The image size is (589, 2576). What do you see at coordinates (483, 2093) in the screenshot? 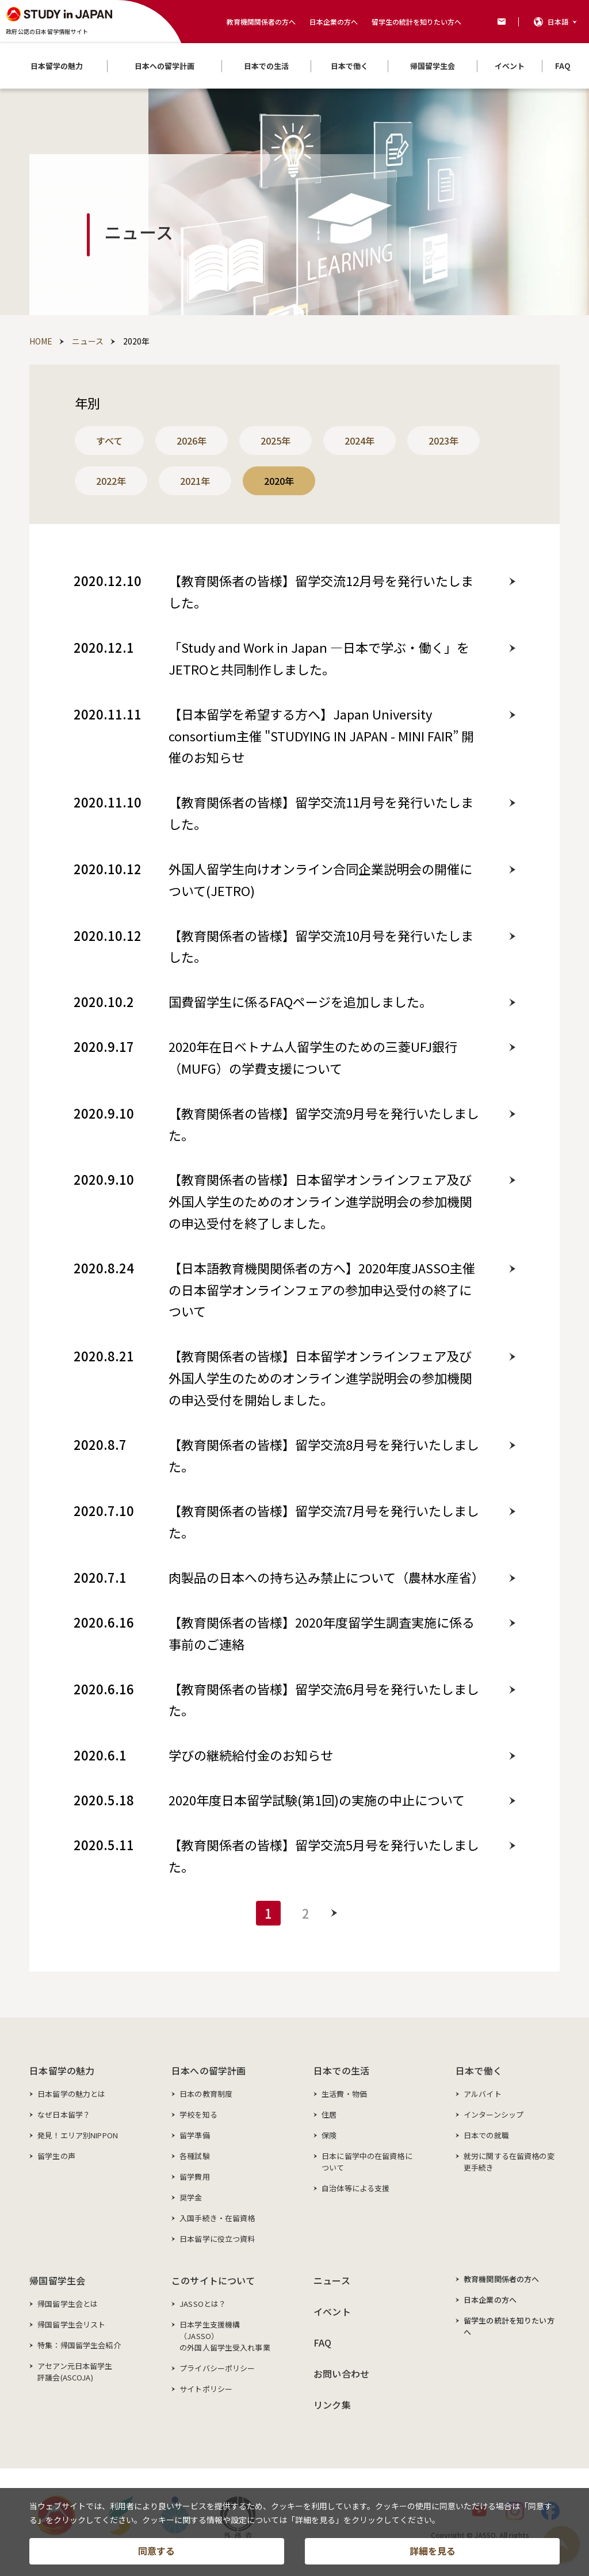
I see `アルバイト` at bounding box center [483, 2093].